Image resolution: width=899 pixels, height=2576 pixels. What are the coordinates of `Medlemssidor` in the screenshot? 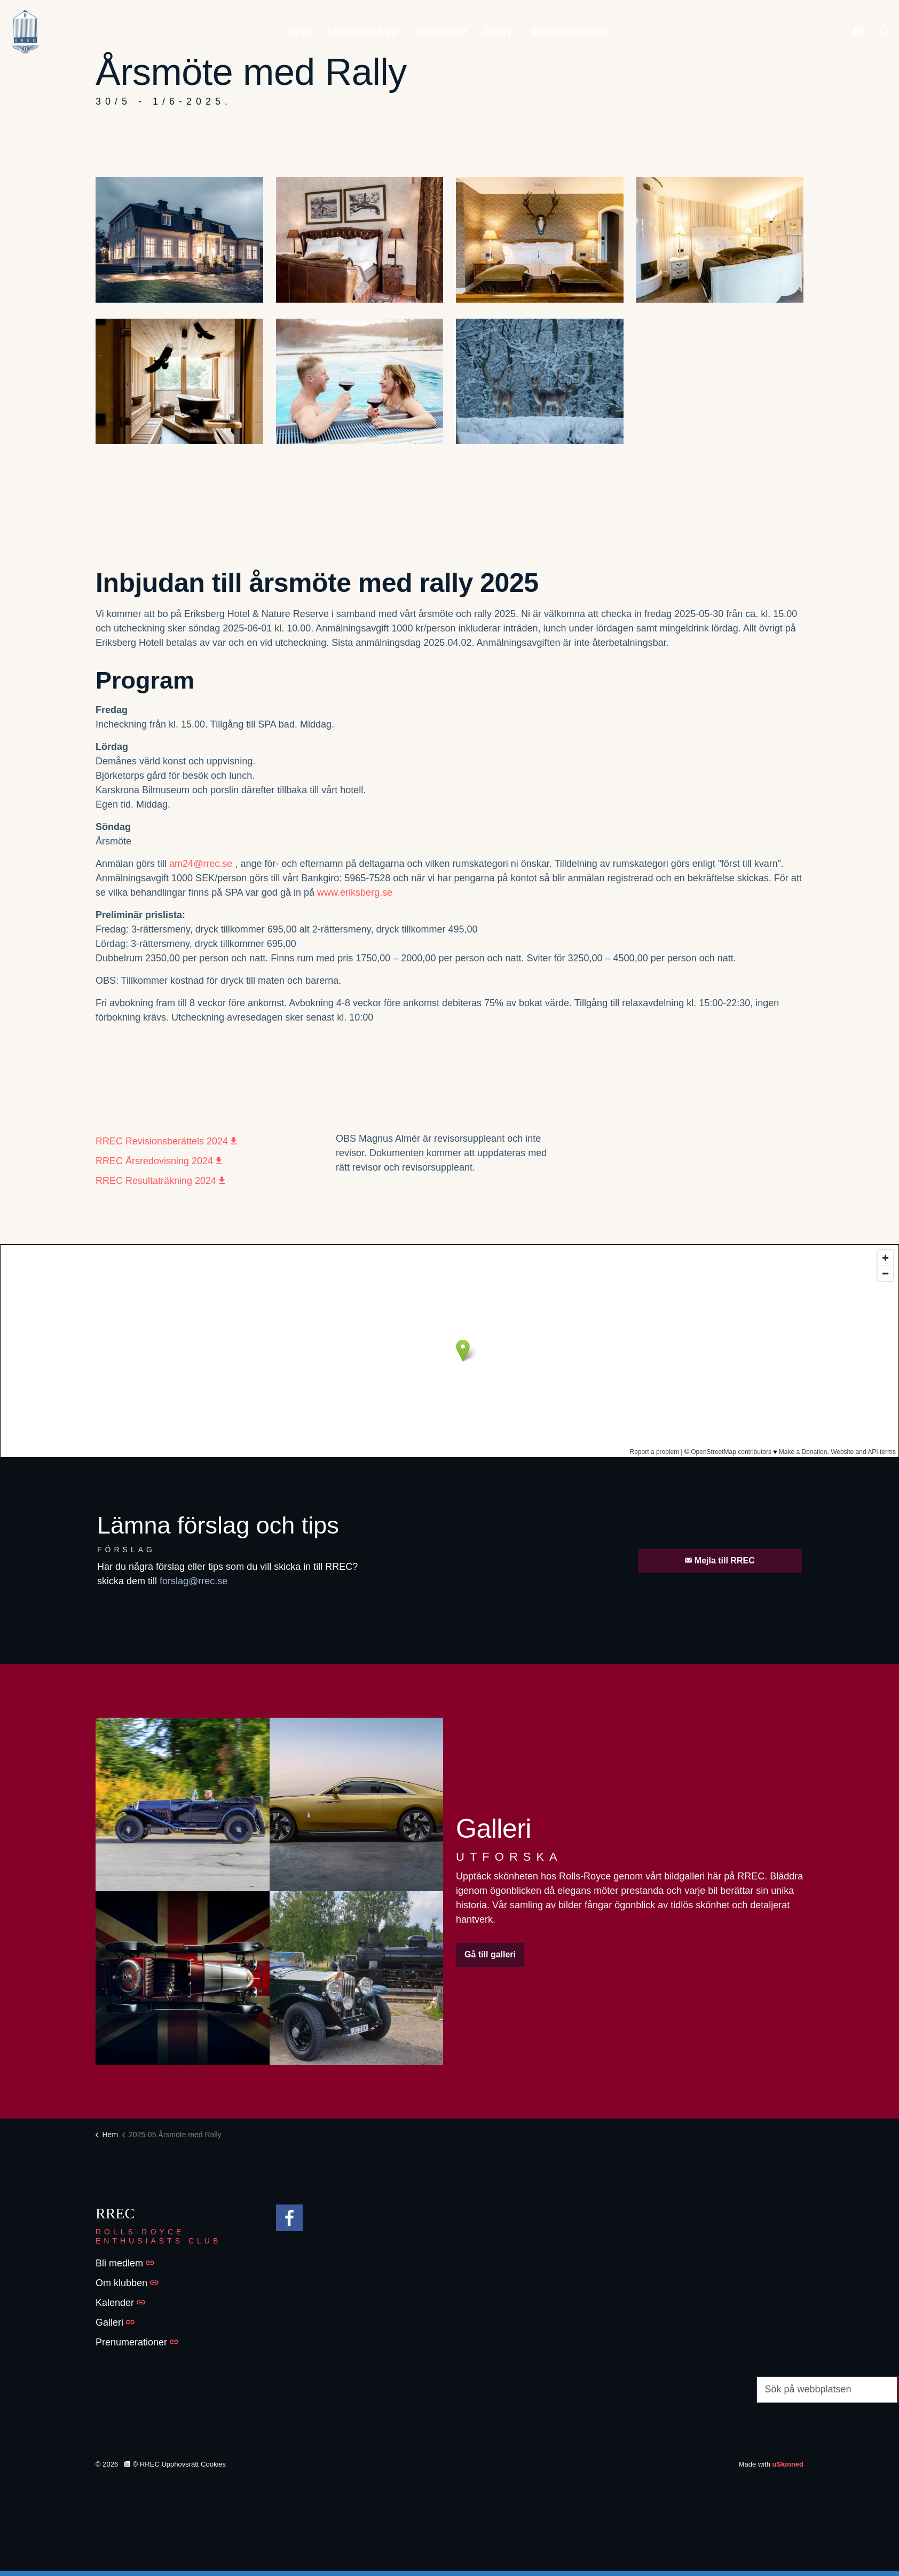 It's located at (570, 31).